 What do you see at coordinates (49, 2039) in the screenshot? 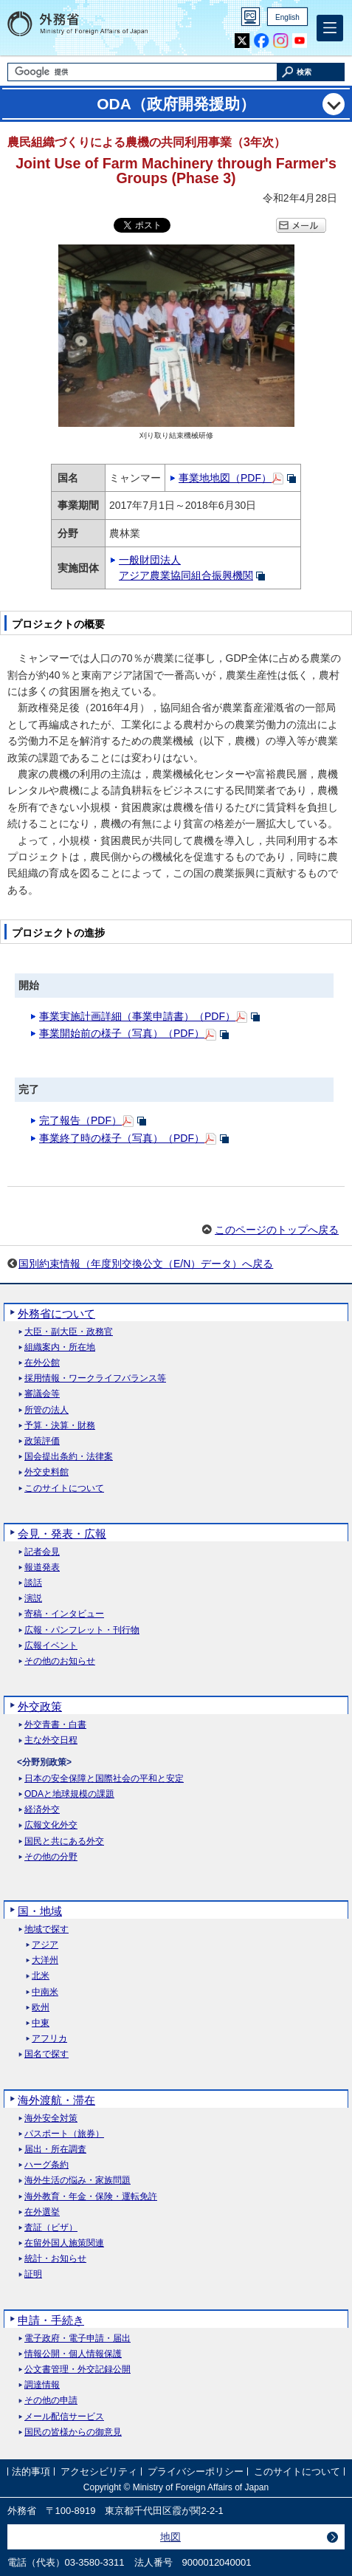
I see `アフリカ` at bounding box center [49, 2039].